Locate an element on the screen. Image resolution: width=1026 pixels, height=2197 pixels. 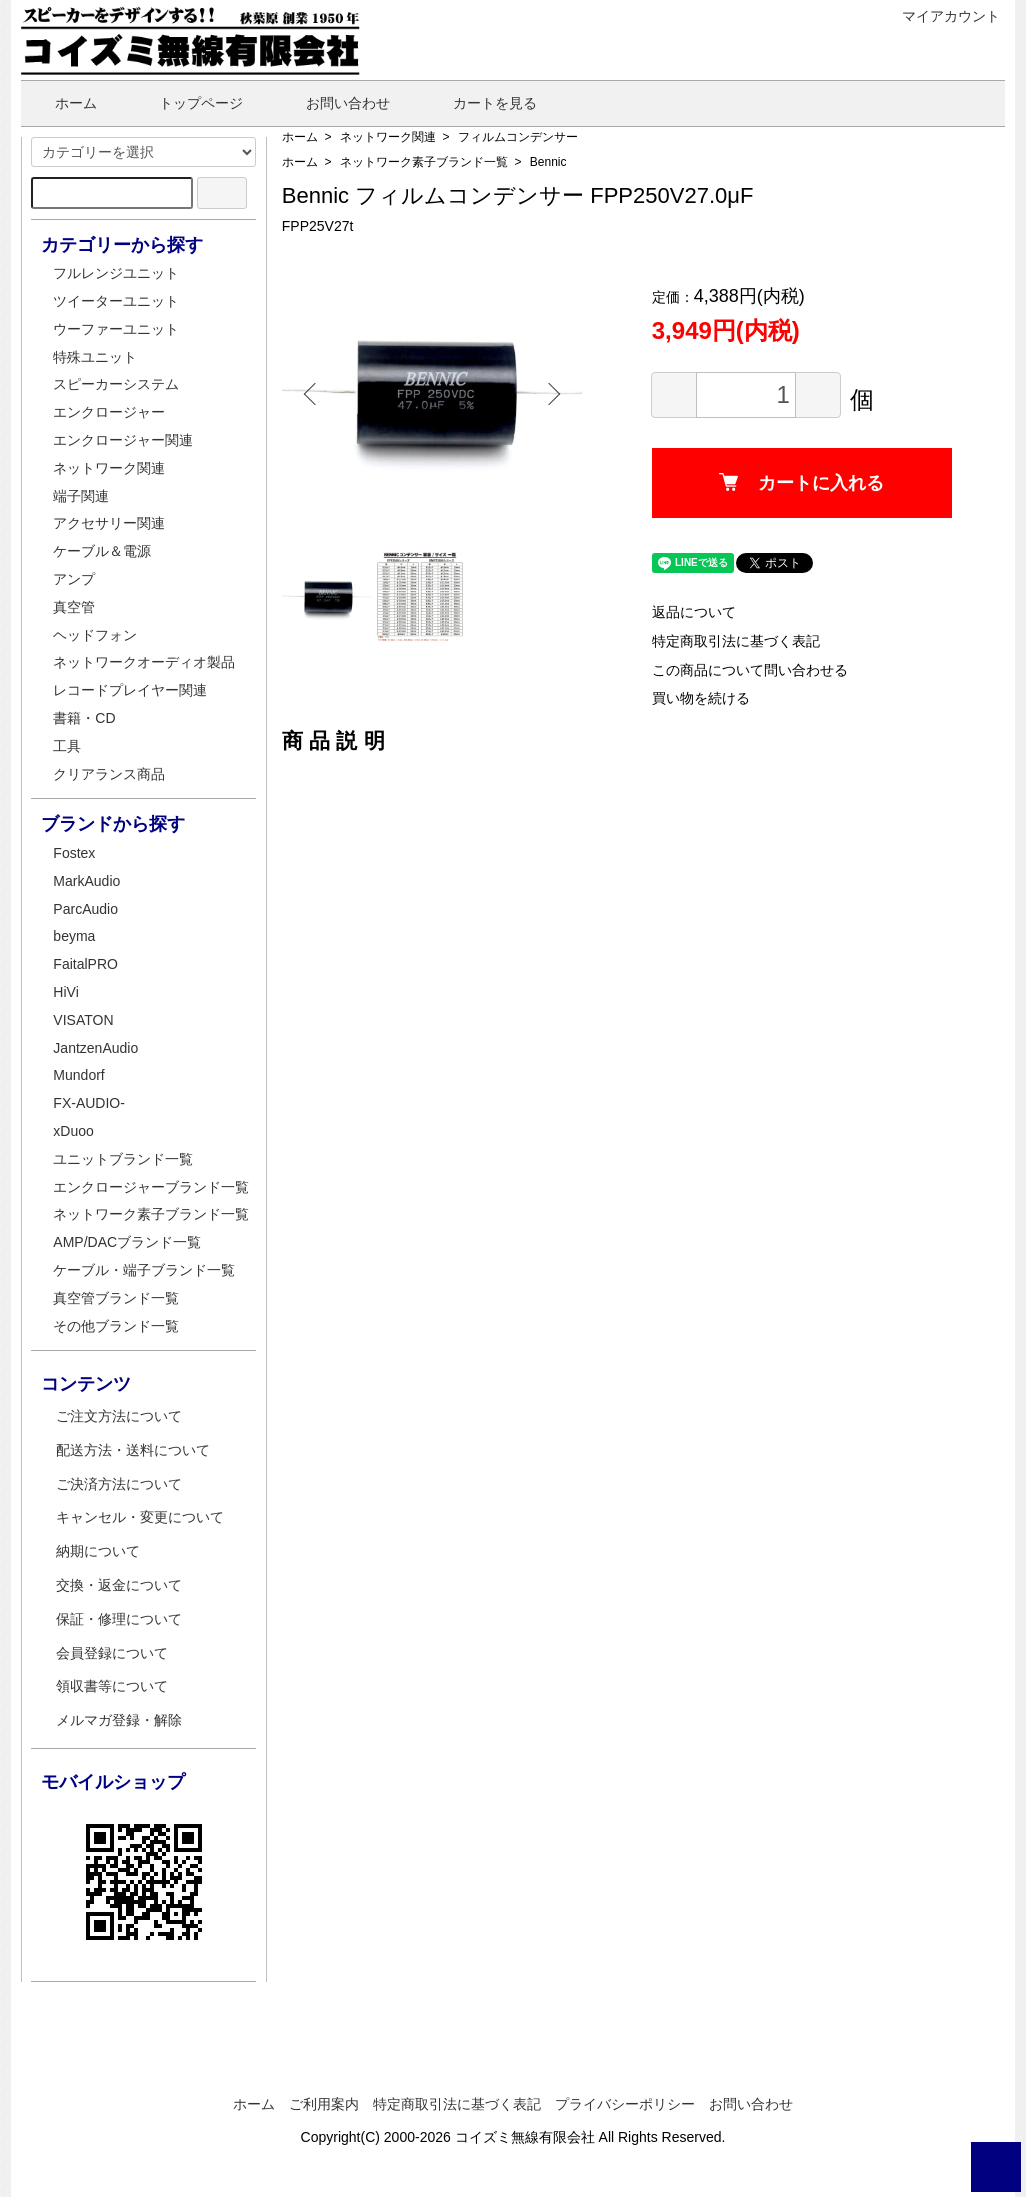
カートを見る is located at coordinates (480, 103).